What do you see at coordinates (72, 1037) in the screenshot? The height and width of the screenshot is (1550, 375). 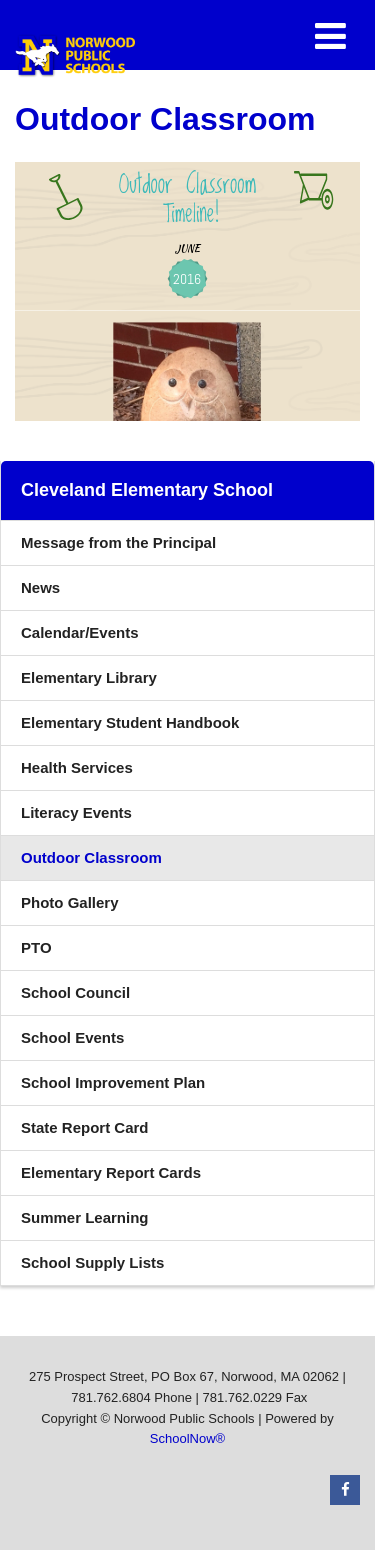 I see `School Events` at bounding box center [72, 1037].